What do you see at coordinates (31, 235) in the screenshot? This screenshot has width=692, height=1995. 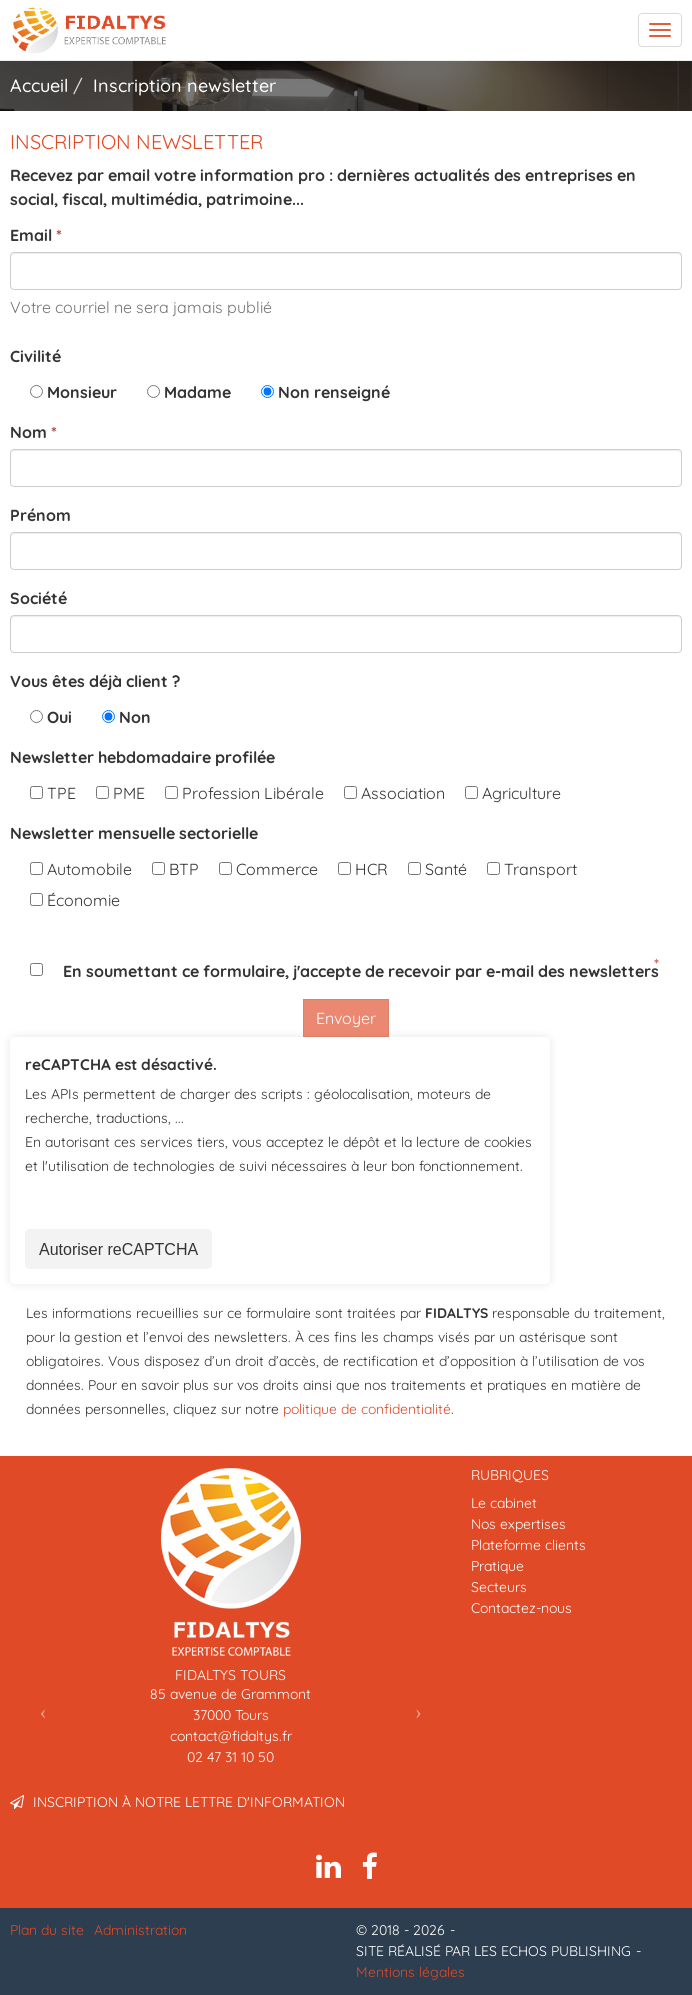 I see `Email` at bounding box center [31, 235].